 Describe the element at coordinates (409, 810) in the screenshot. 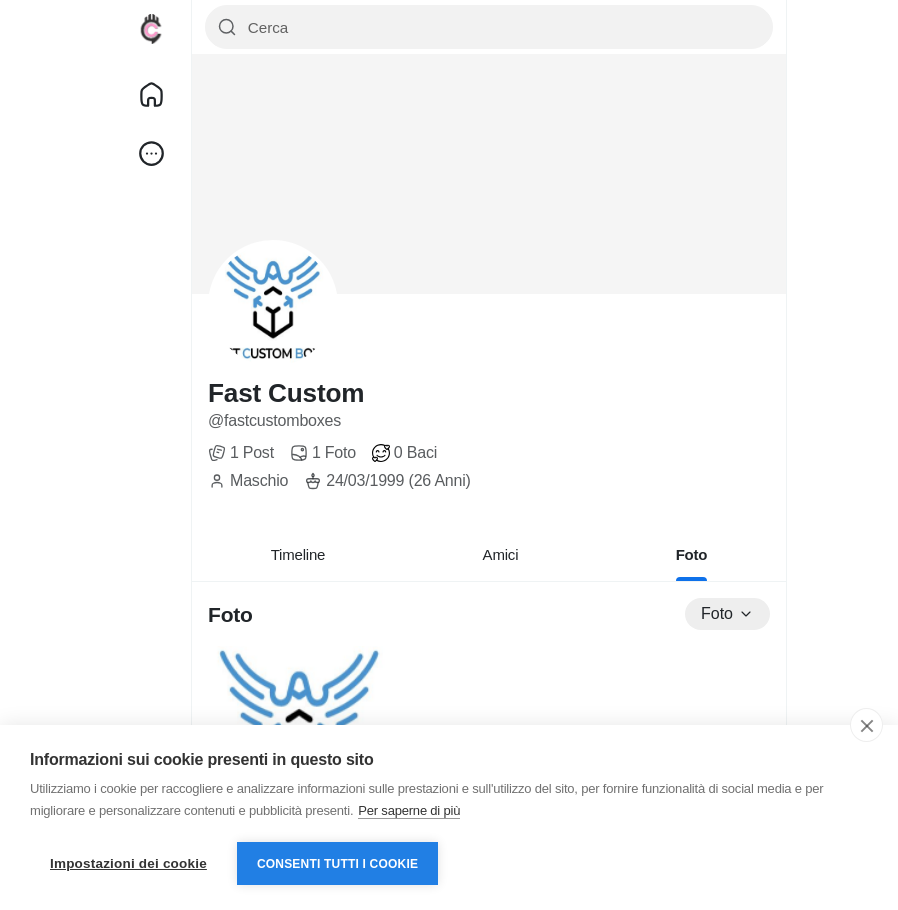

I see `Per saperne di più` at that location.